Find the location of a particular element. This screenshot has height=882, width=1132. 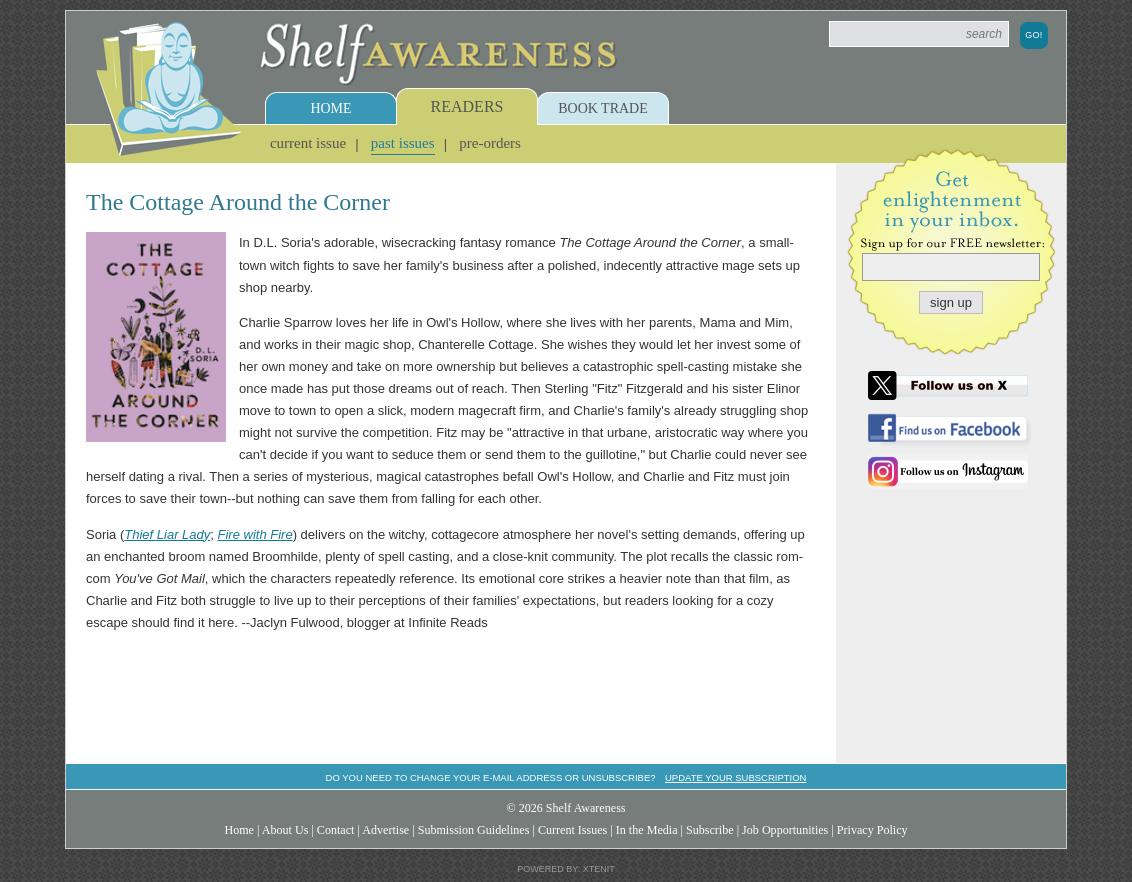

Readers is located at coordinates (467, 106).